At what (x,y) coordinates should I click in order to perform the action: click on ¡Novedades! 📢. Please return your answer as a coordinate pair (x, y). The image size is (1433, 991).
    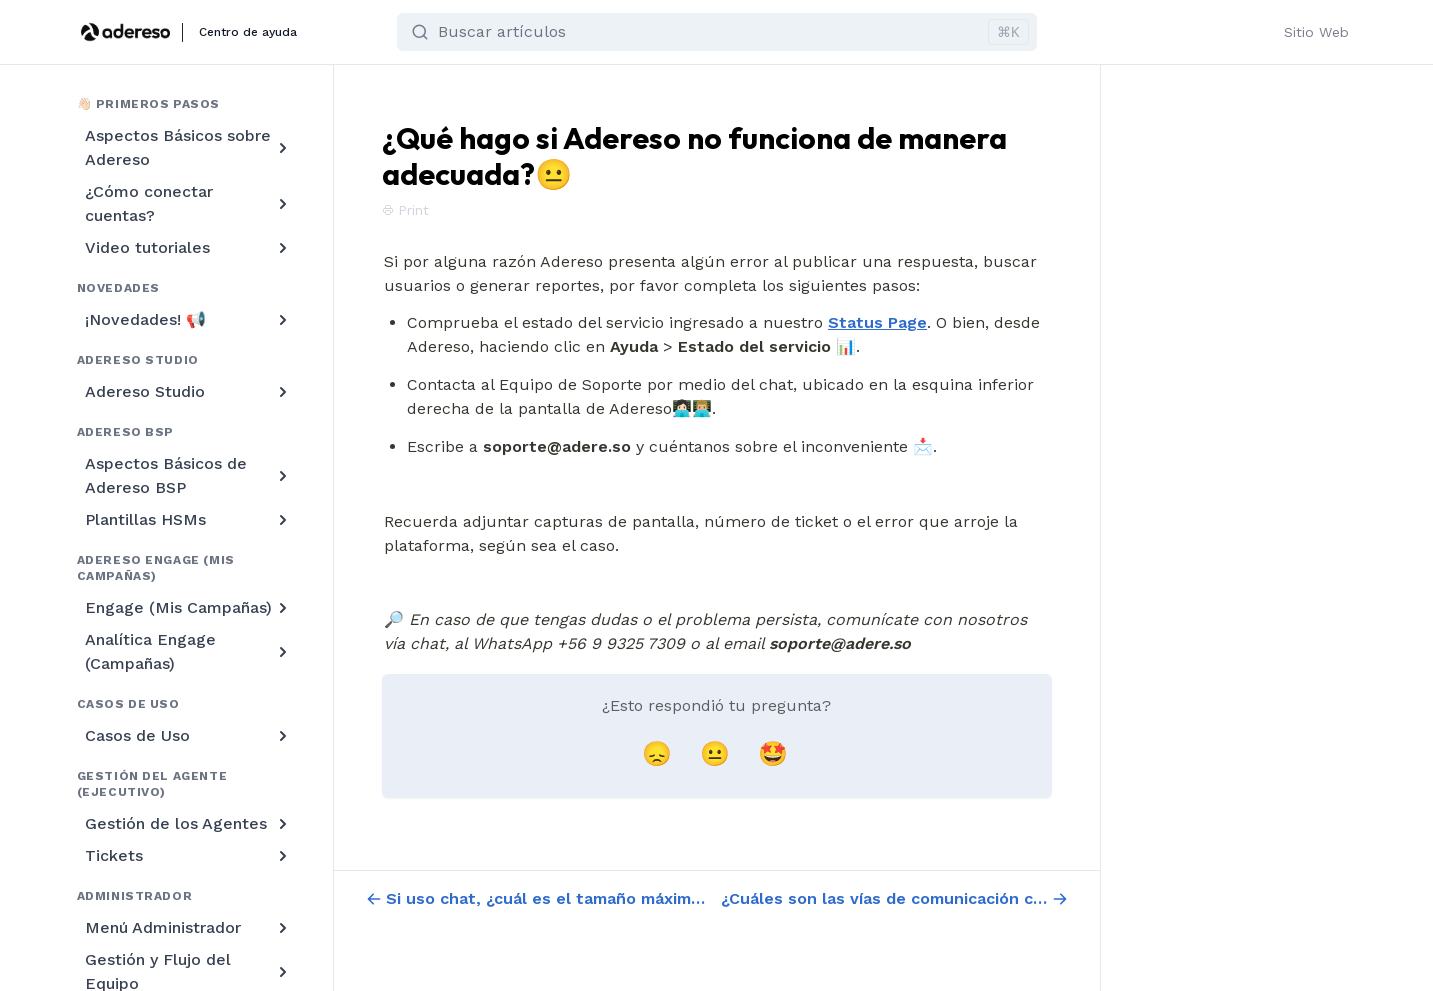
    Looking at the image, I should click on (189, 320).